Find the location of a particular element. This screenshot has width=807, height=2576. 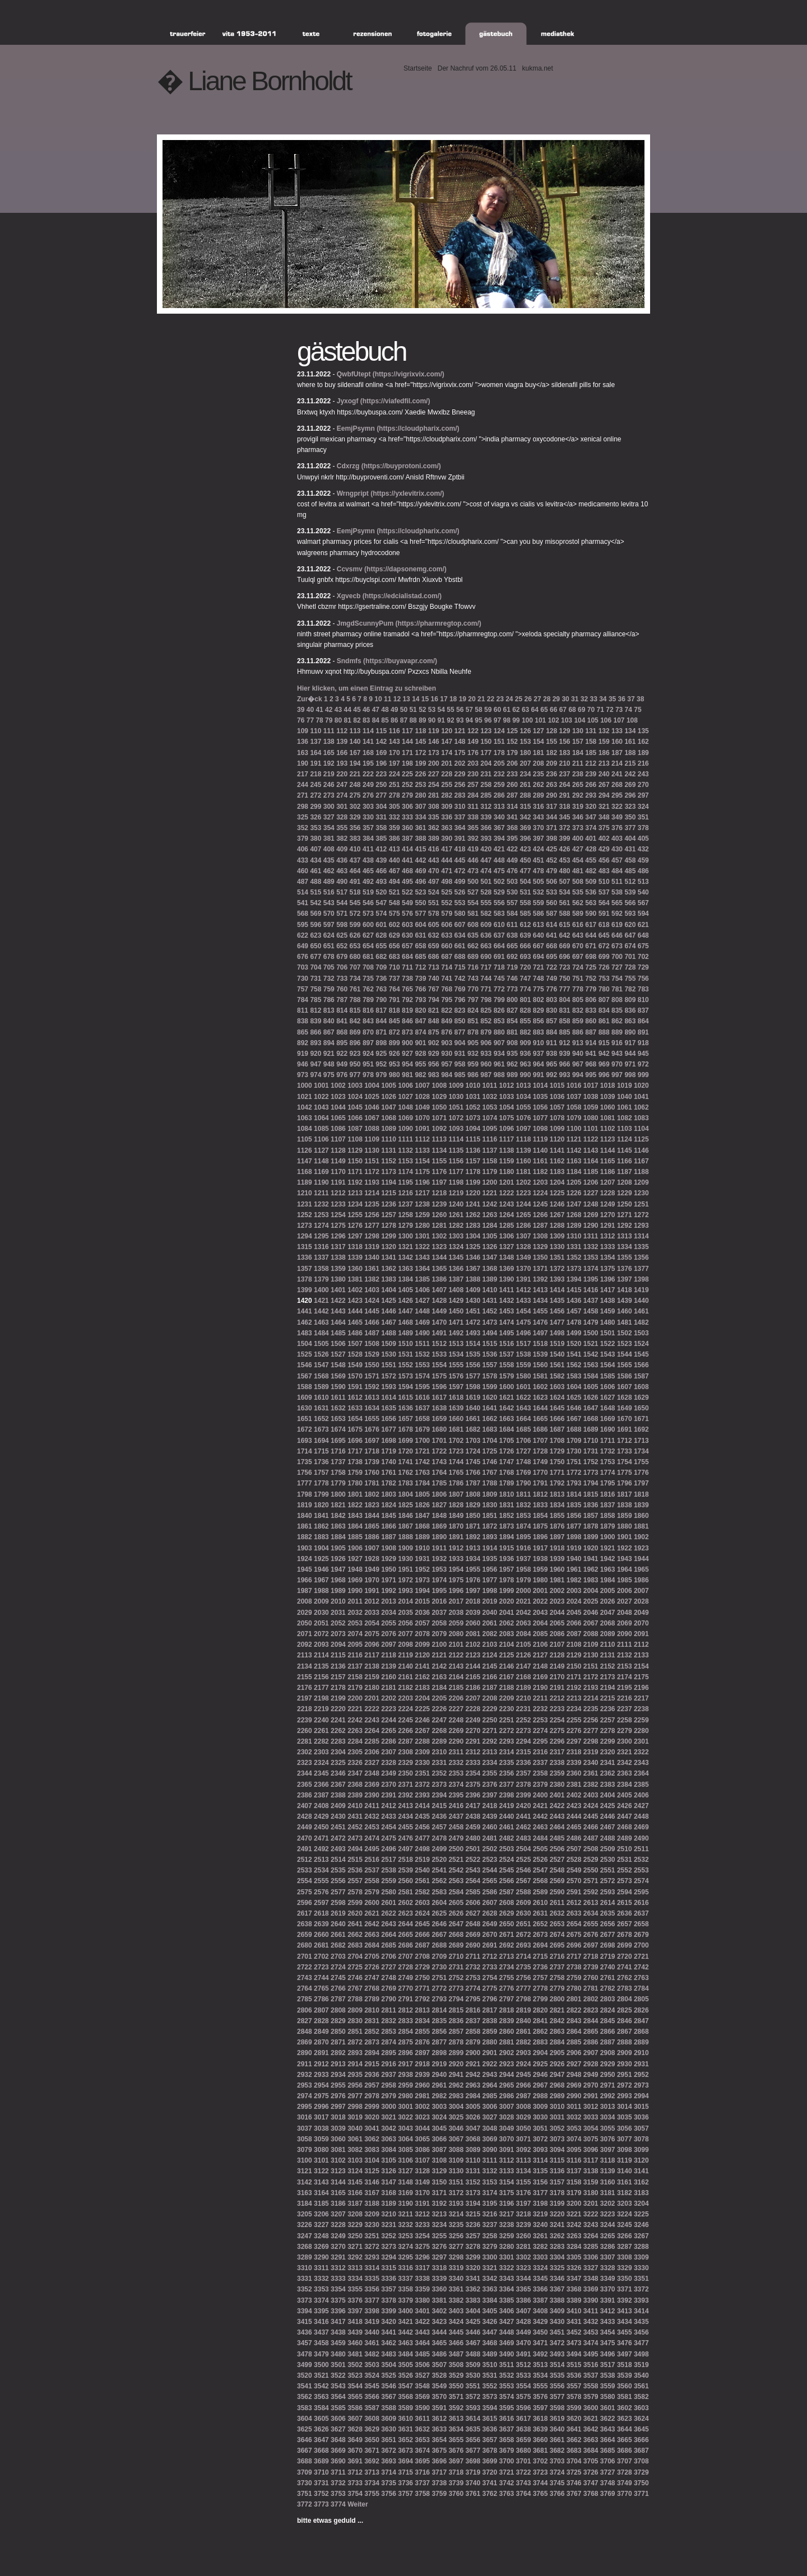

1309 is located at coordinates (557, 1236).